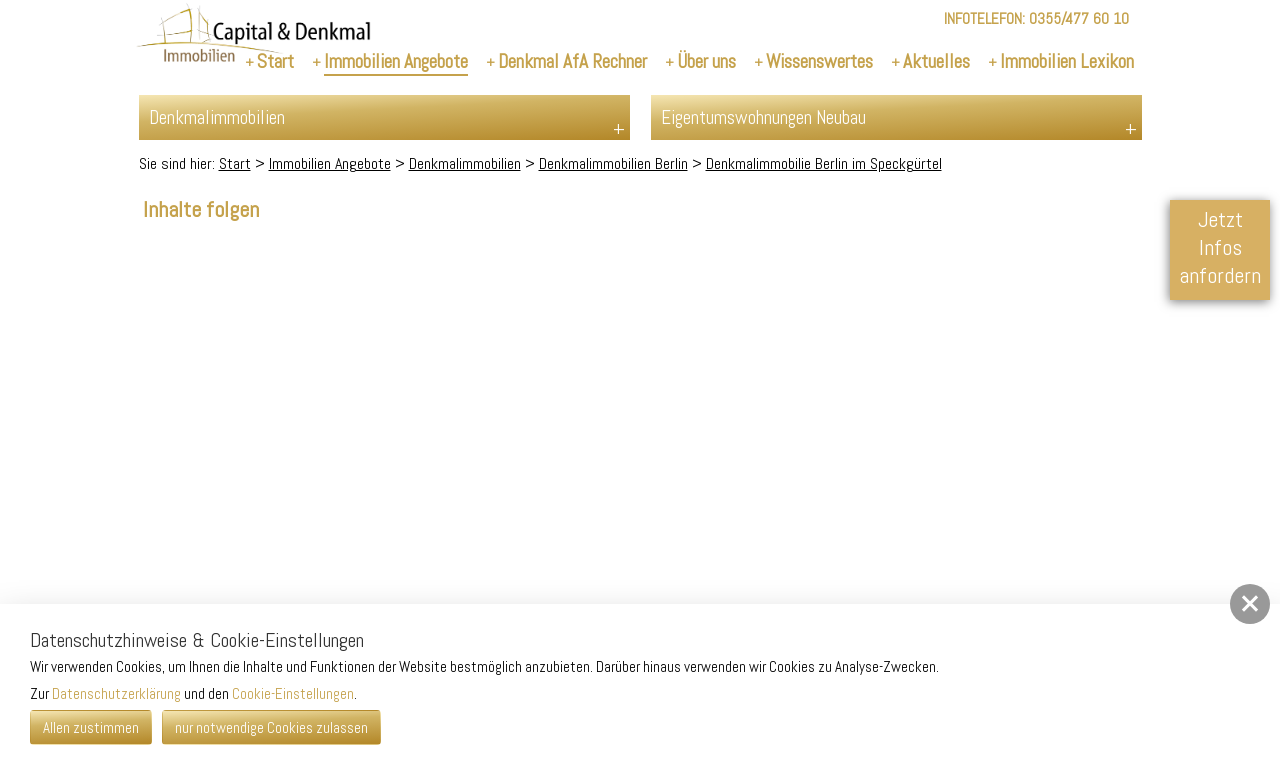 The image size is (1280, 775). What do you see at coordinates (116, 693) in the screenshot?
I see `Datenschutzerklärung` at bounding box center [116, 693].